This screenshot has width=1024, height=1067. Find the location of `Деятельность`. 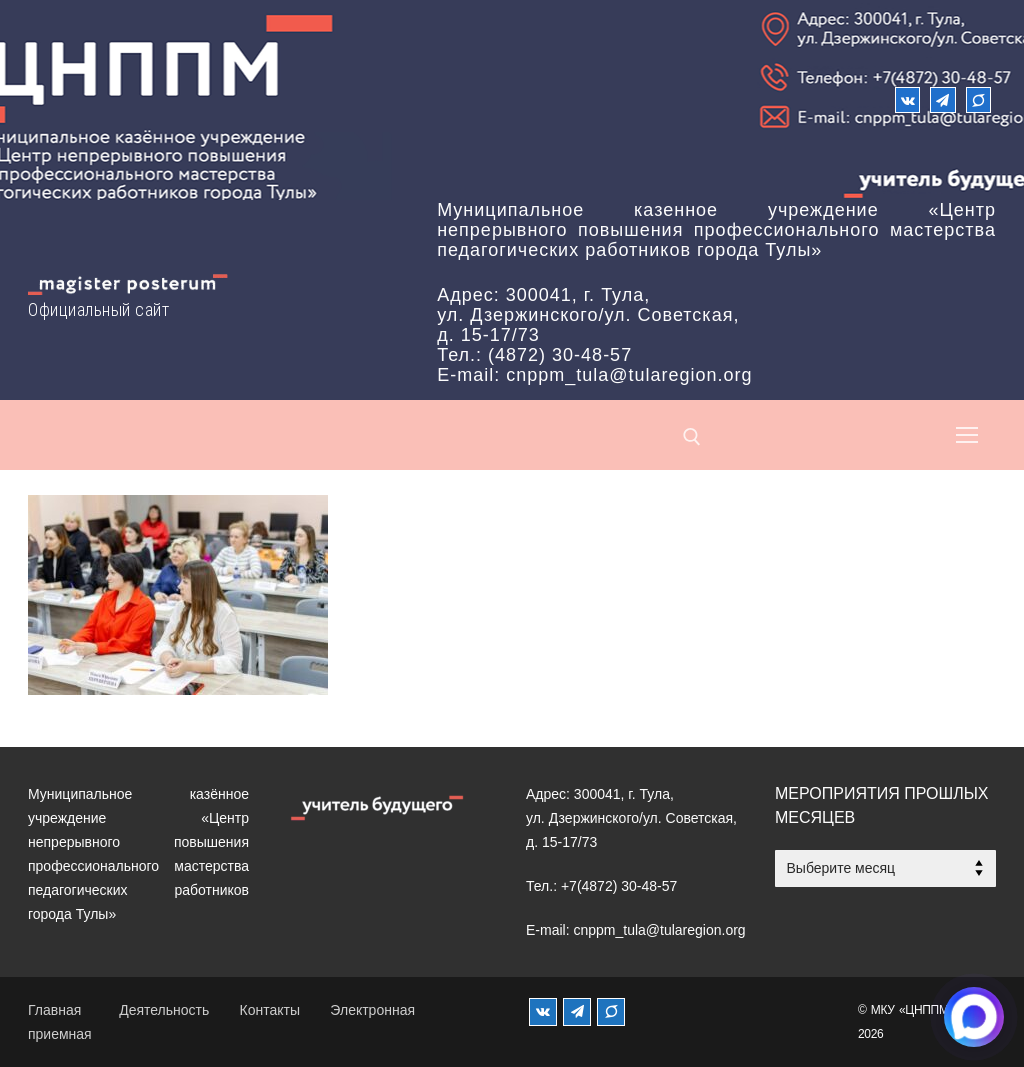

Деятельность is located at coordinates (164, 1010).